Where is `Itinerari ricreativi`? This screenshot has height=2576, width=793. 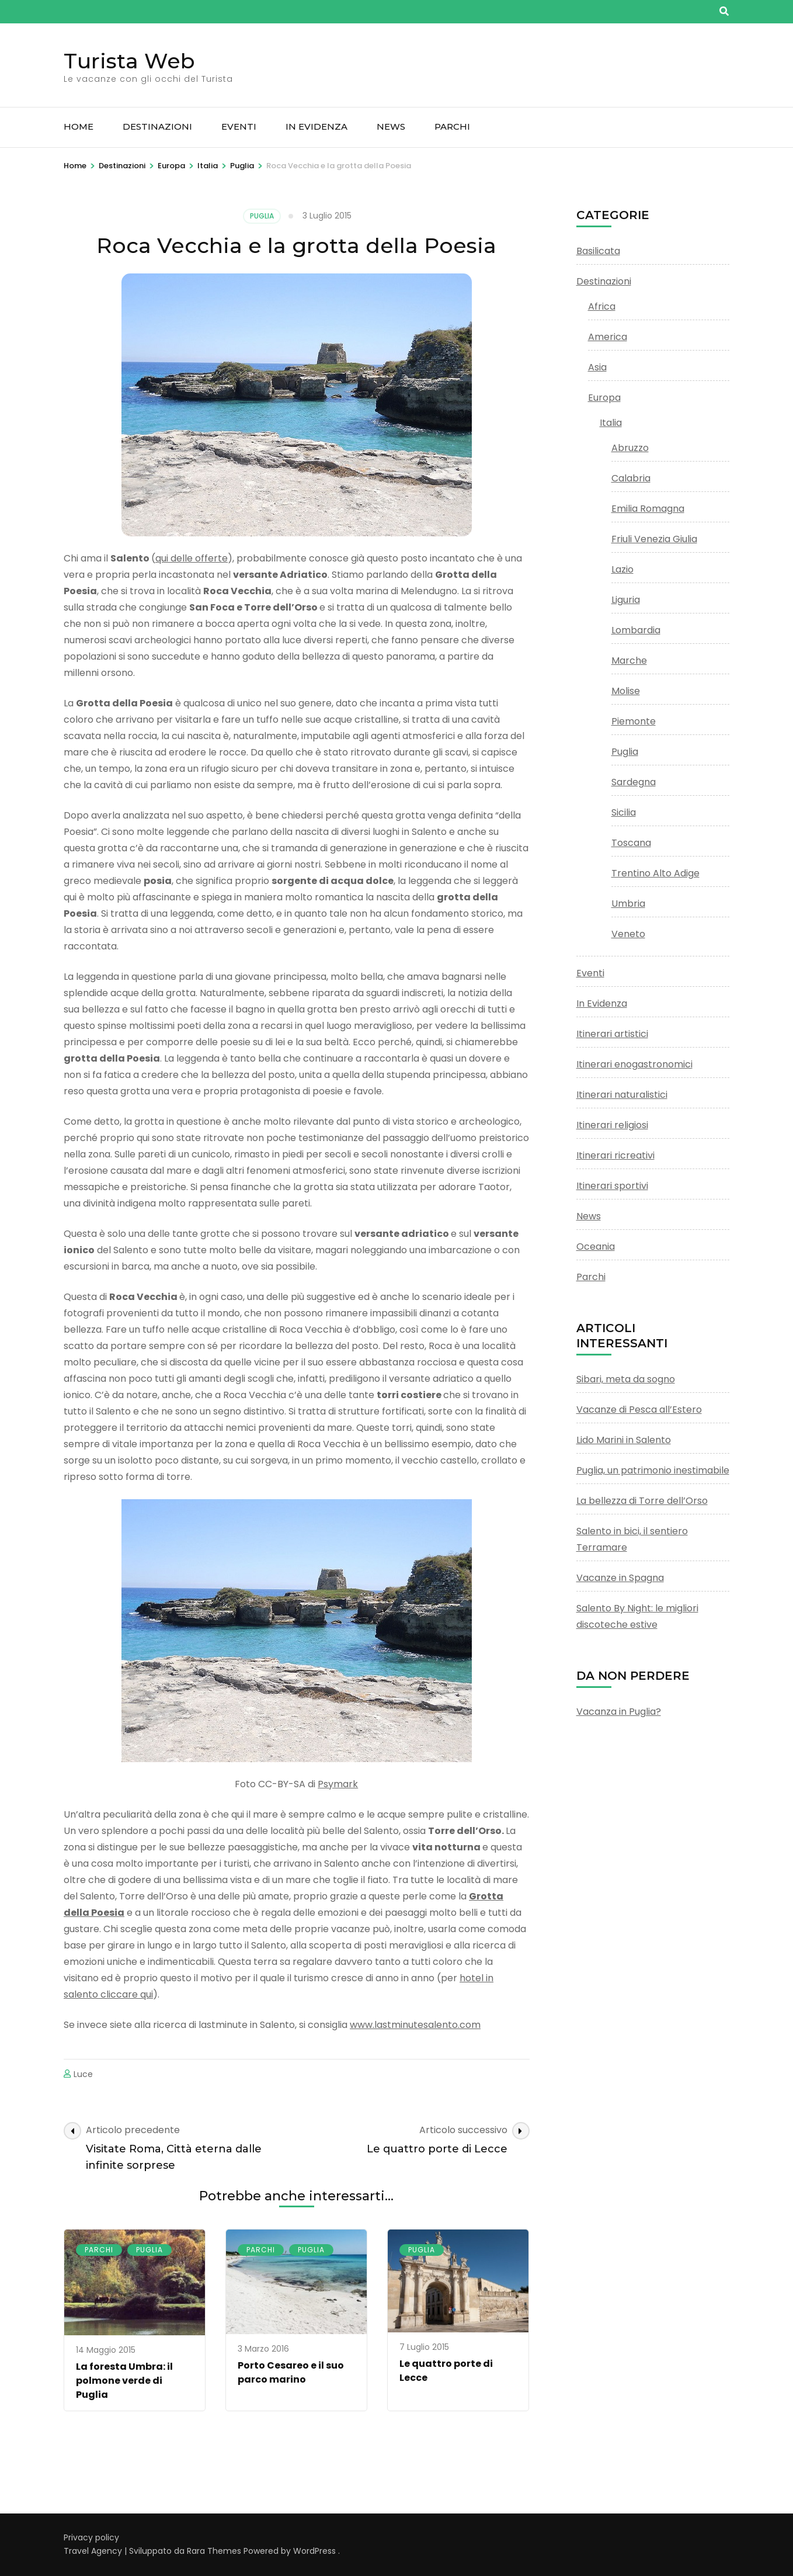 Itinerari ricreativi is located at coordinates (615, 1155).